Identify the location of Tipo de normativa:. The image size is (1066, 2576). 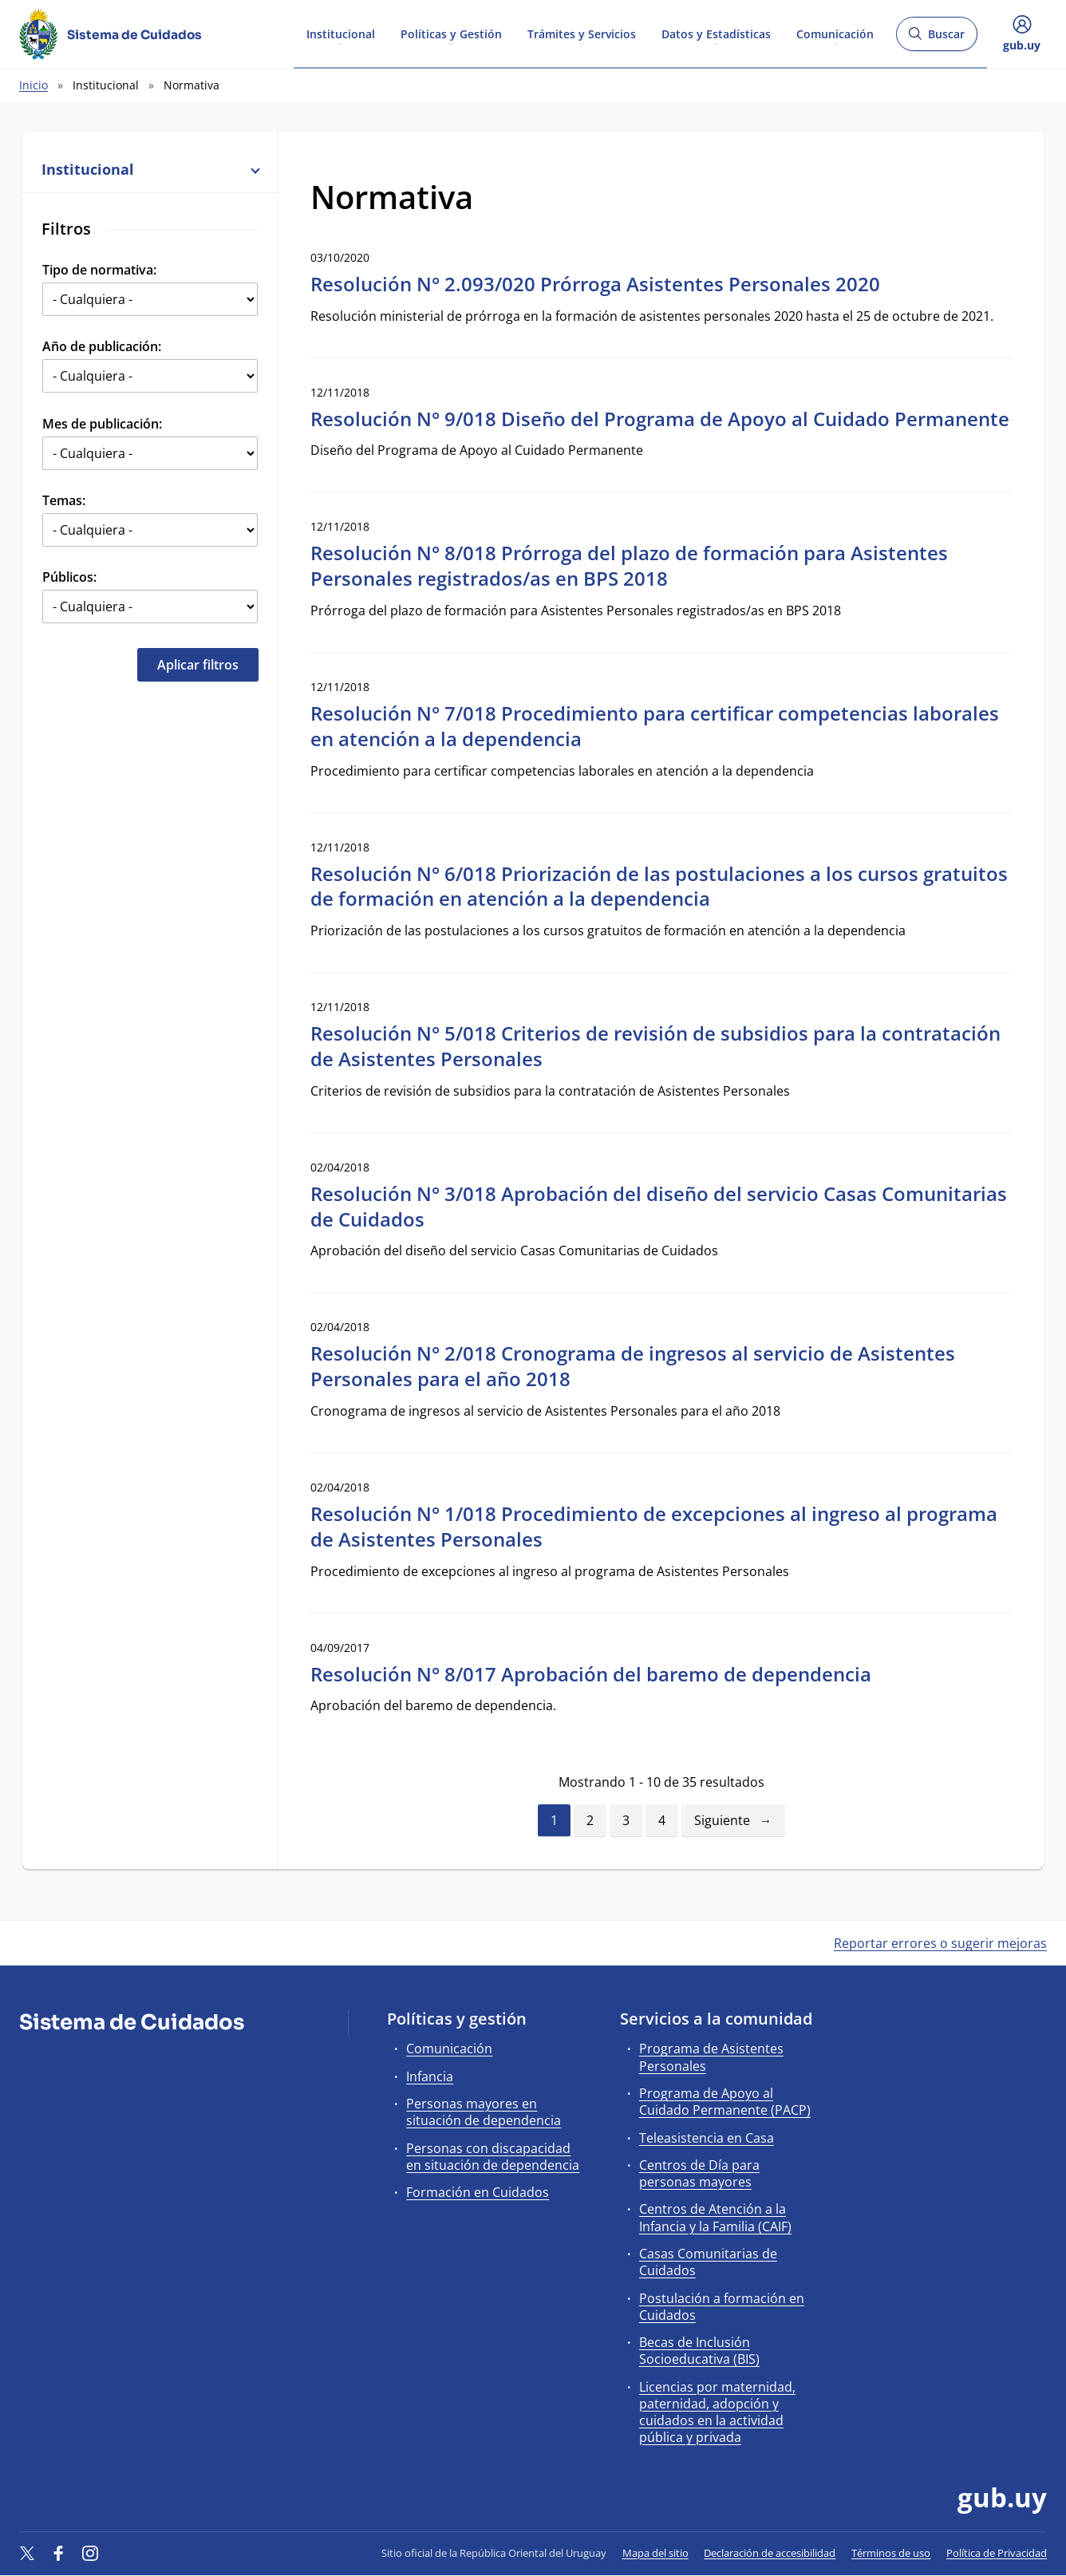
(99, 270).